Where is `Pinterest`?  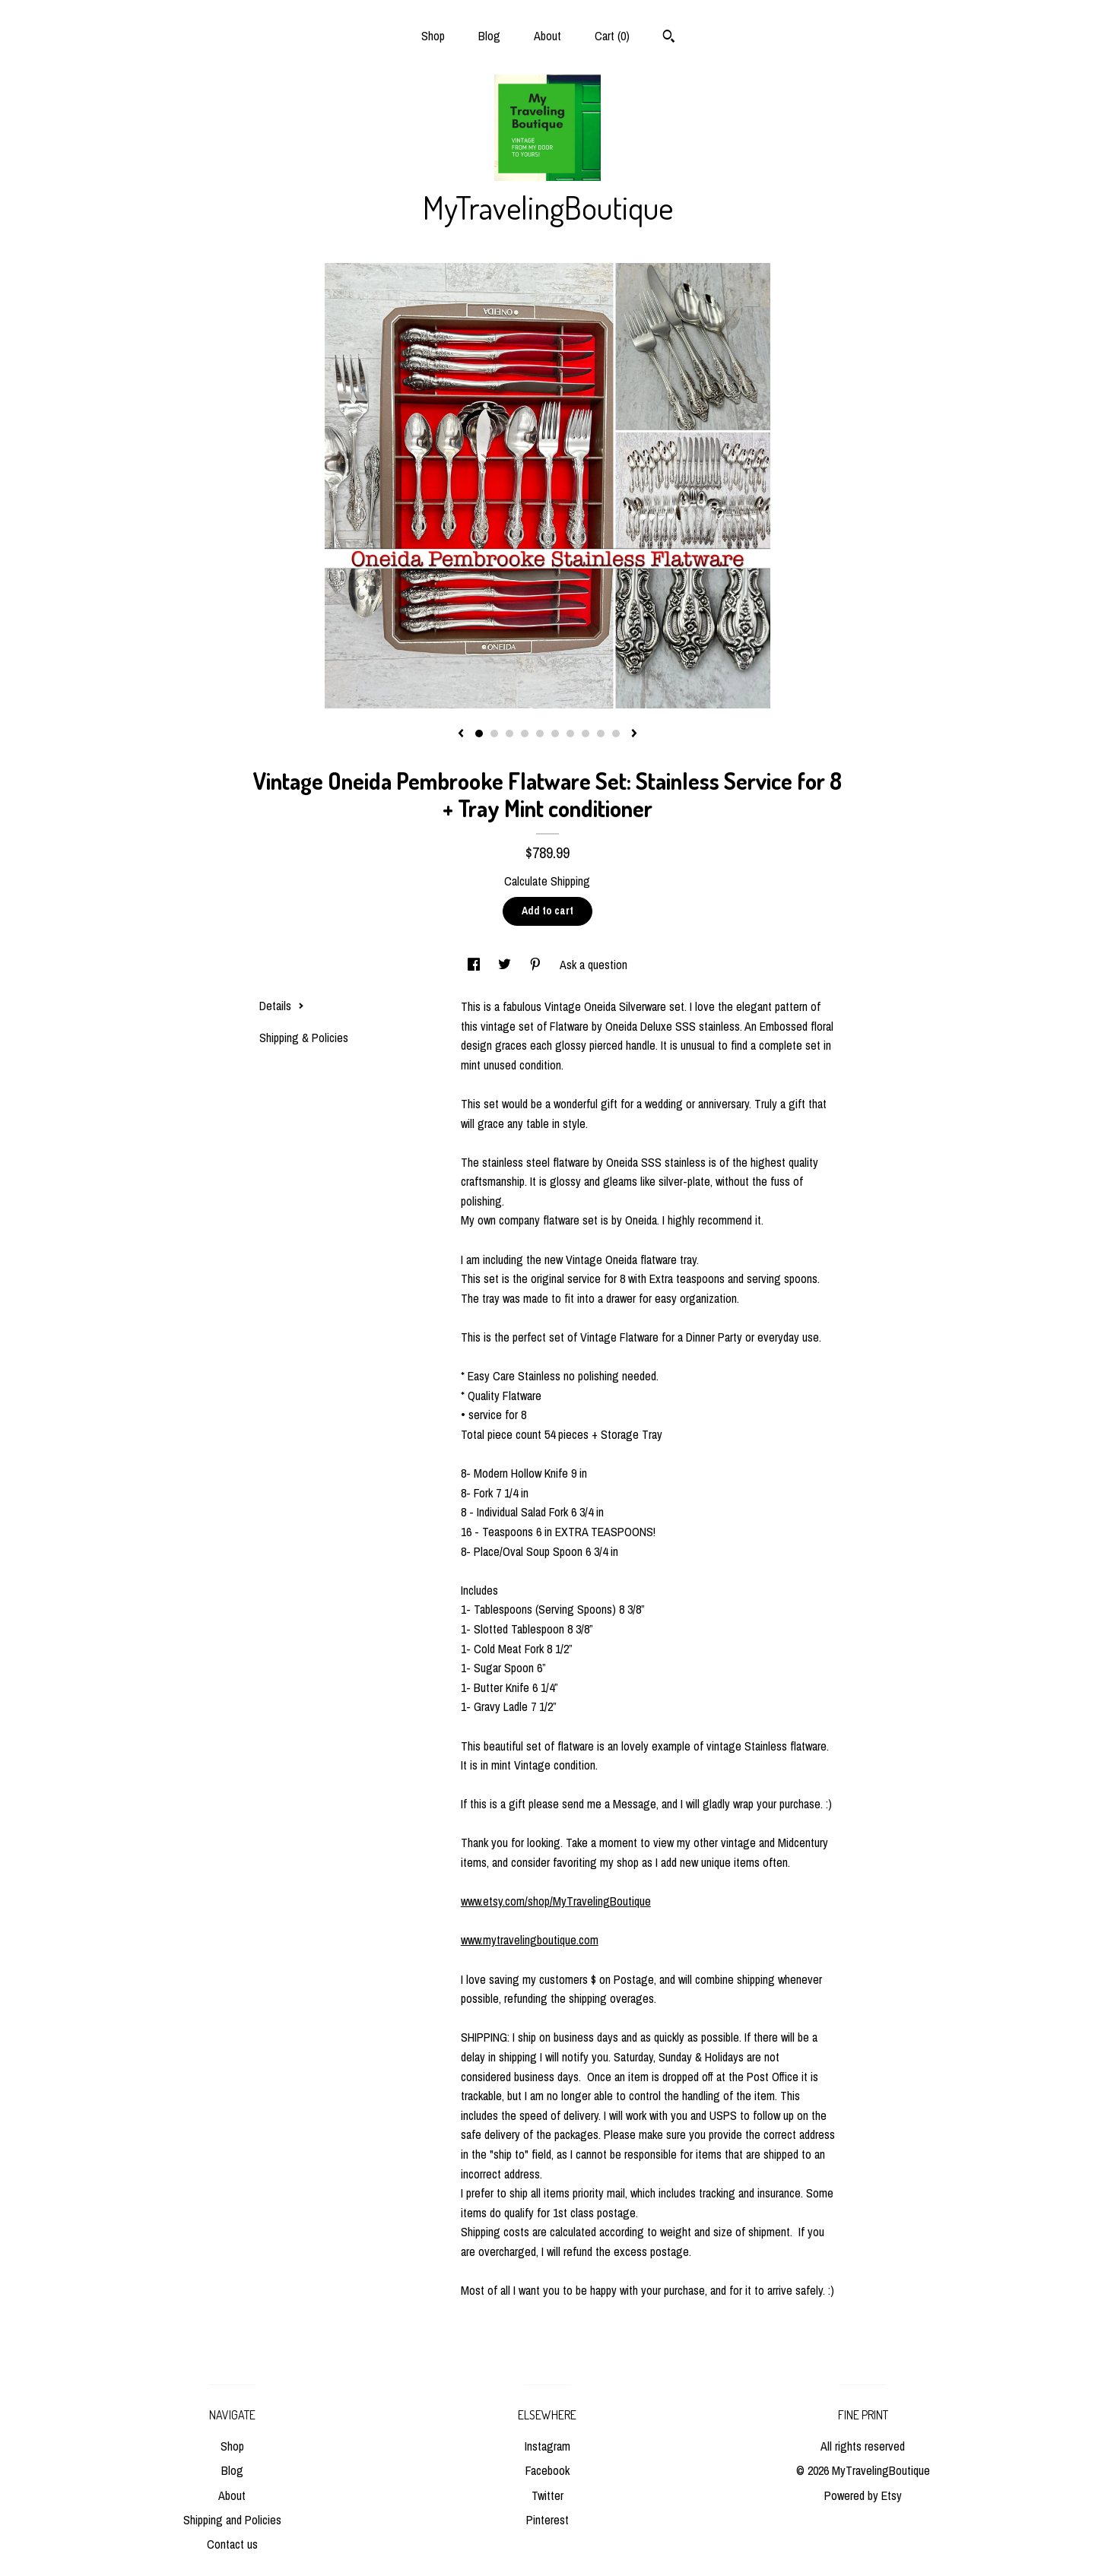 Pinterest is located at coordinates (547, 2519).